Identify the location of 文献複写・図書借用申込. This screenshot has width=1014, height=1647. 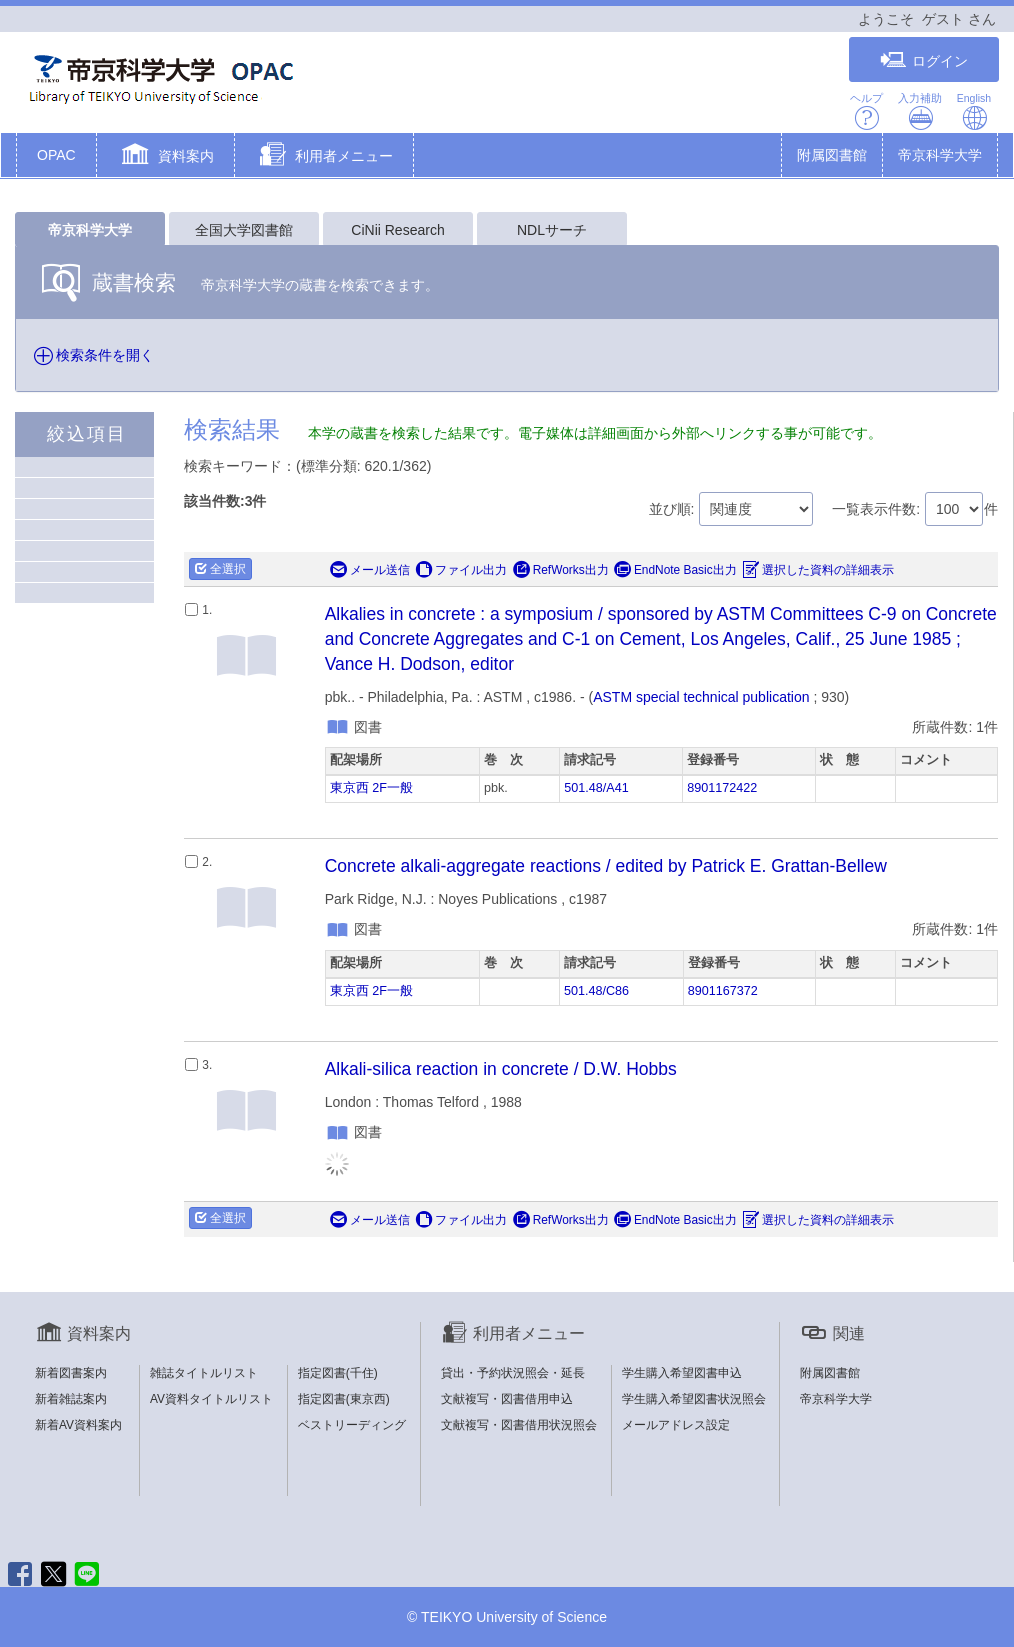
(507, 1399).